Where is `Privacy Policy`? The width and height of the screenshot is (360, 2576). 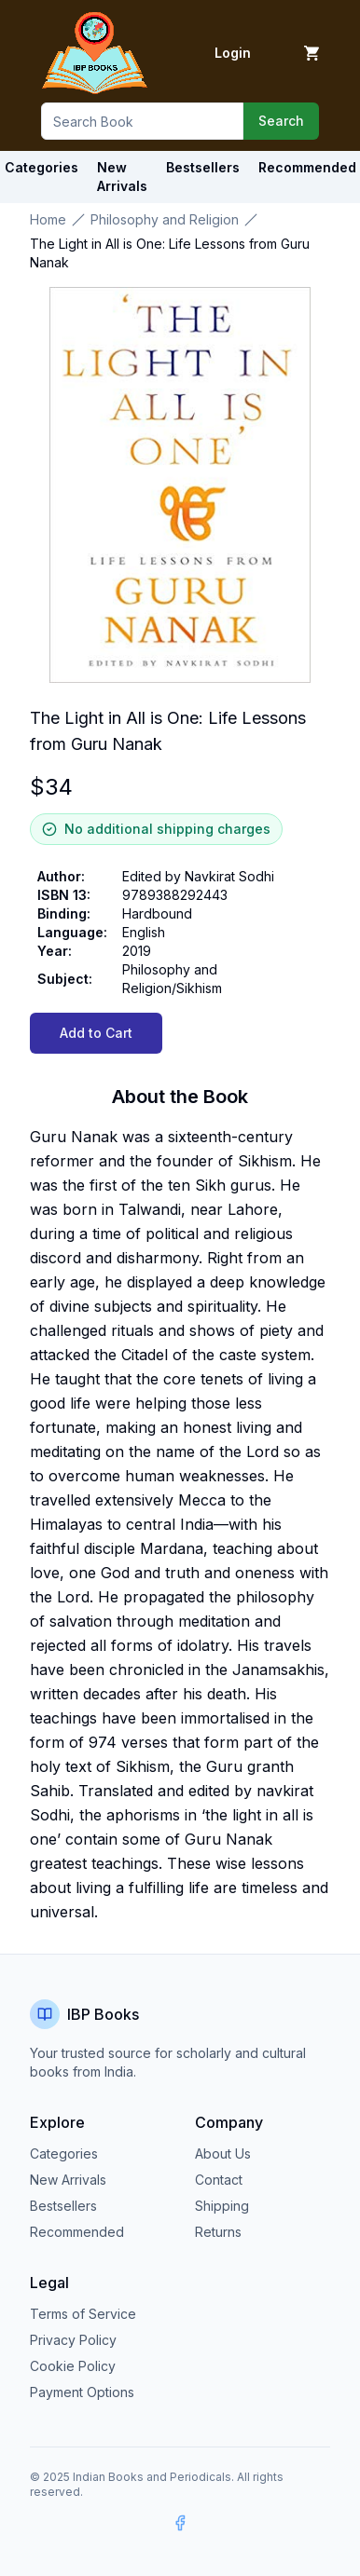 Privacy Policy is located at coordinates (73, 2340).